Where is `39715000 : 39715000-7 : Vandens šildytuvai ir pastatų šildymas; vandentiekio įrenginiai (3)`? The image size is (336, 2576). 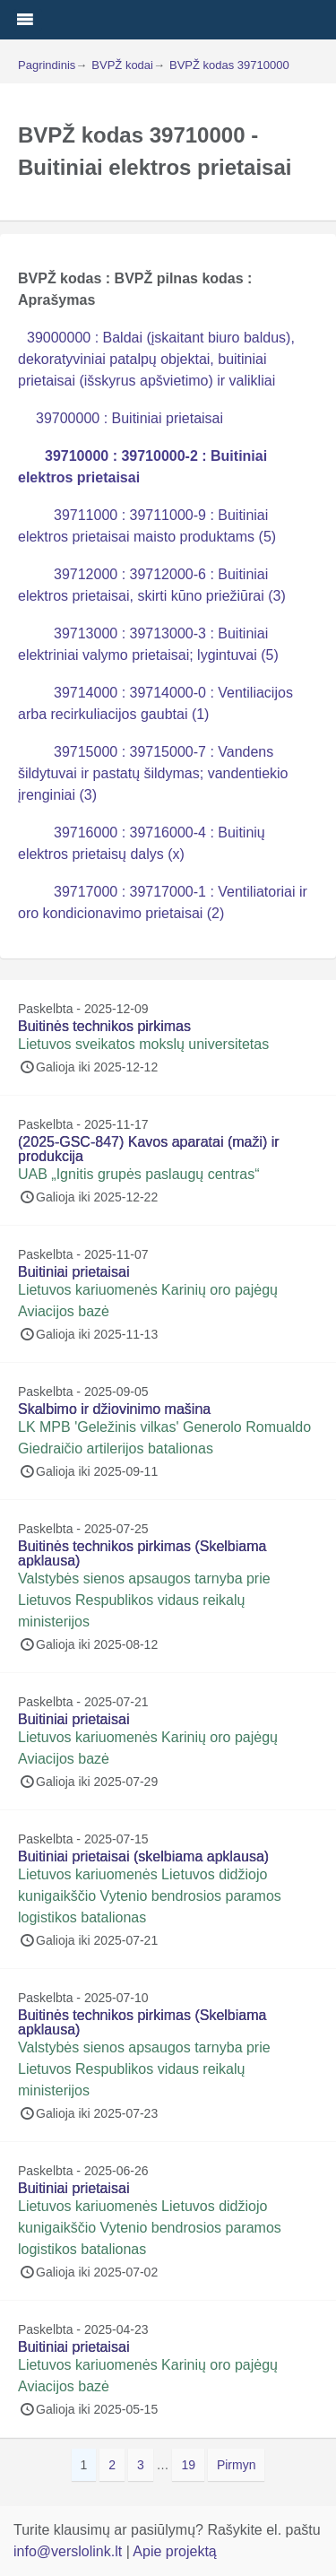 39715000 : 39715000-7 : Vandens šildytuvai ir pastatų šildymas; vandentiekio įrenginiai (3) is located at coordinates (153, 773).